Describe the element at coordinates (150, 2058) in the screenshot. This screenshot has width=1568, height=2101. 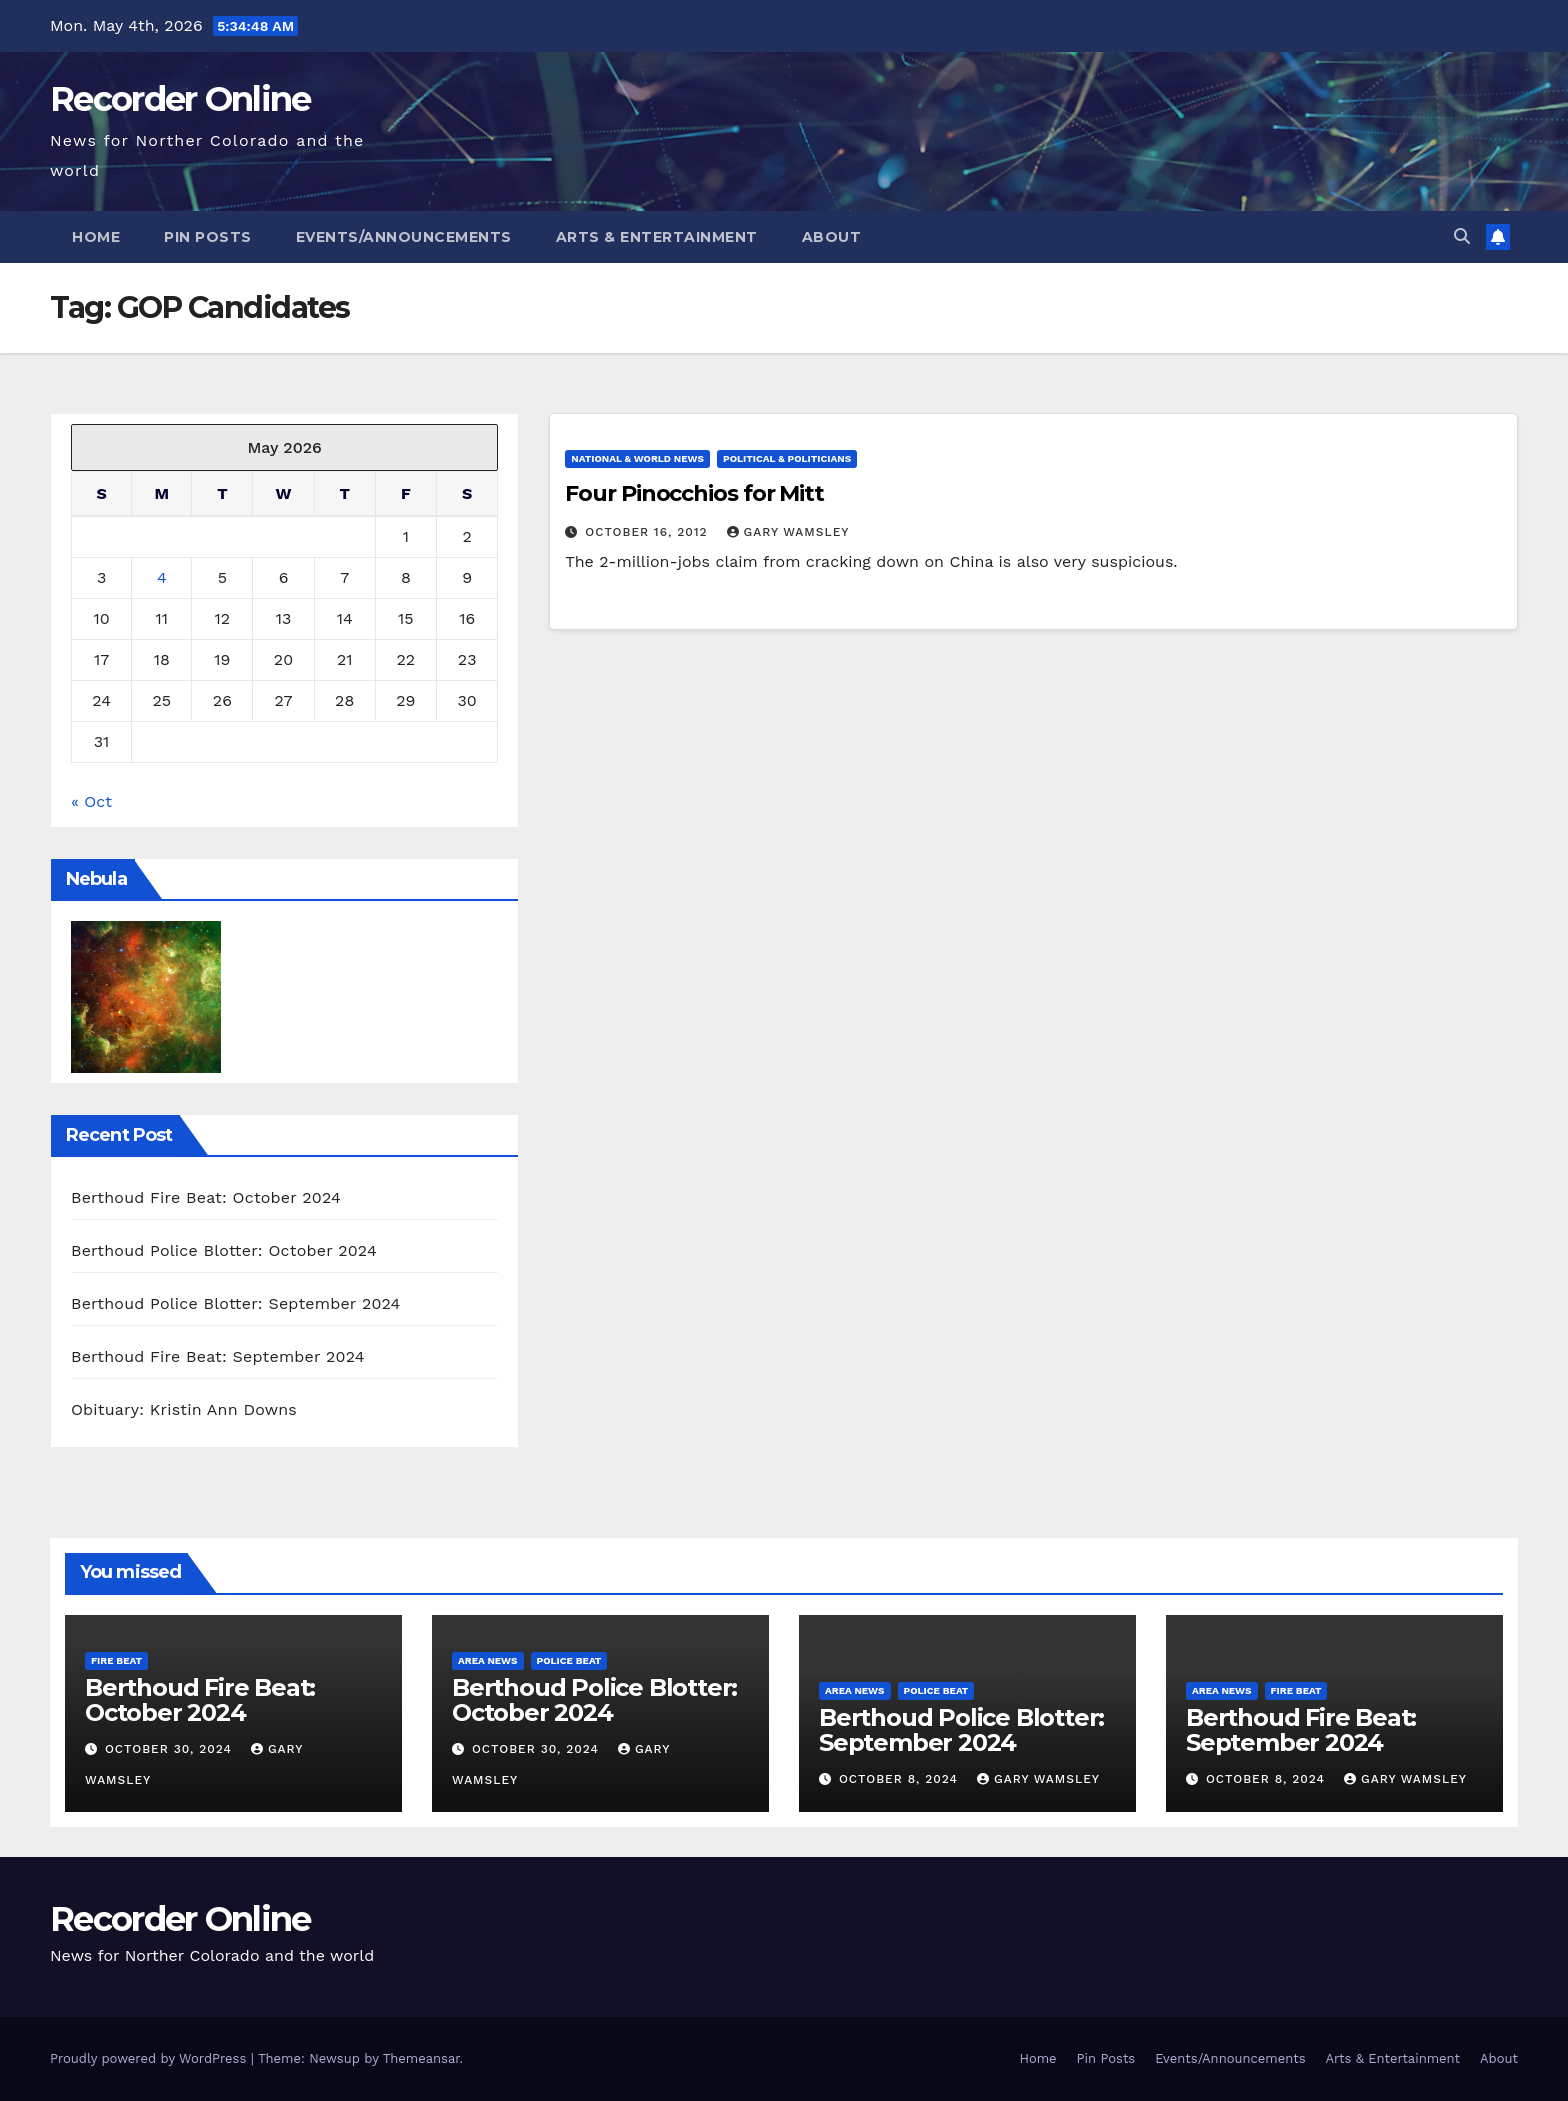
I see `Proudly powered by WordPress` at that location.